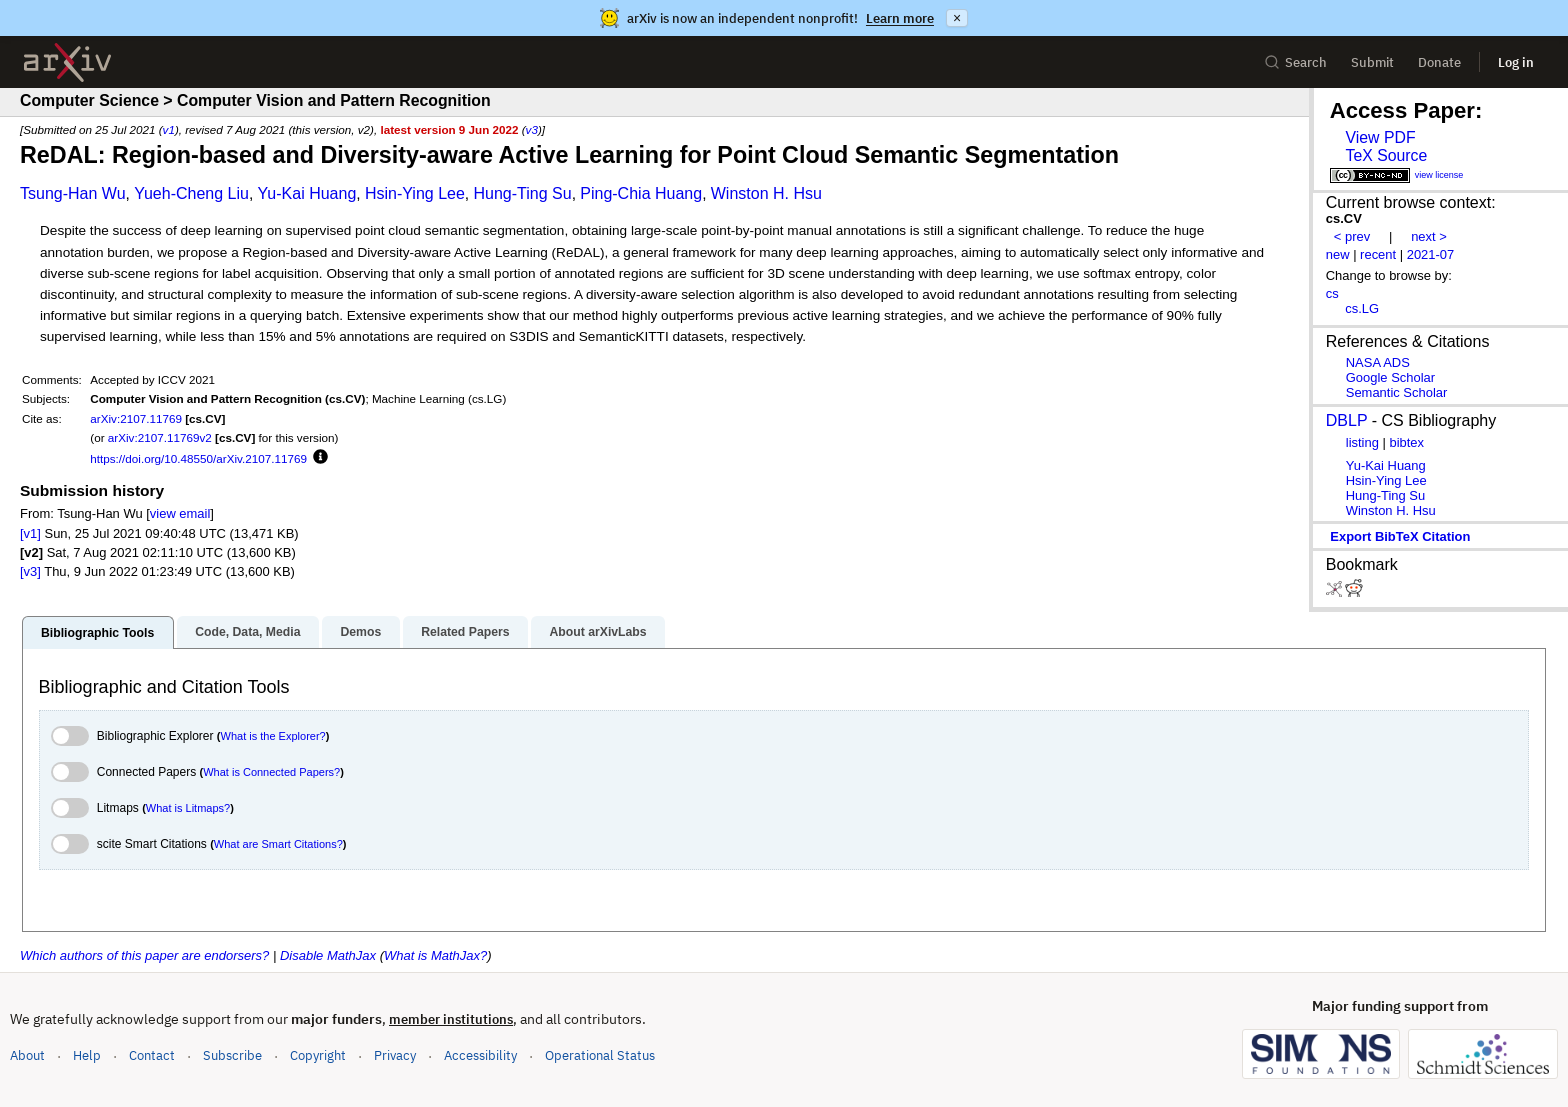 The image size is (1568, 1107). I want to click on Submit, so click(1372, 62).